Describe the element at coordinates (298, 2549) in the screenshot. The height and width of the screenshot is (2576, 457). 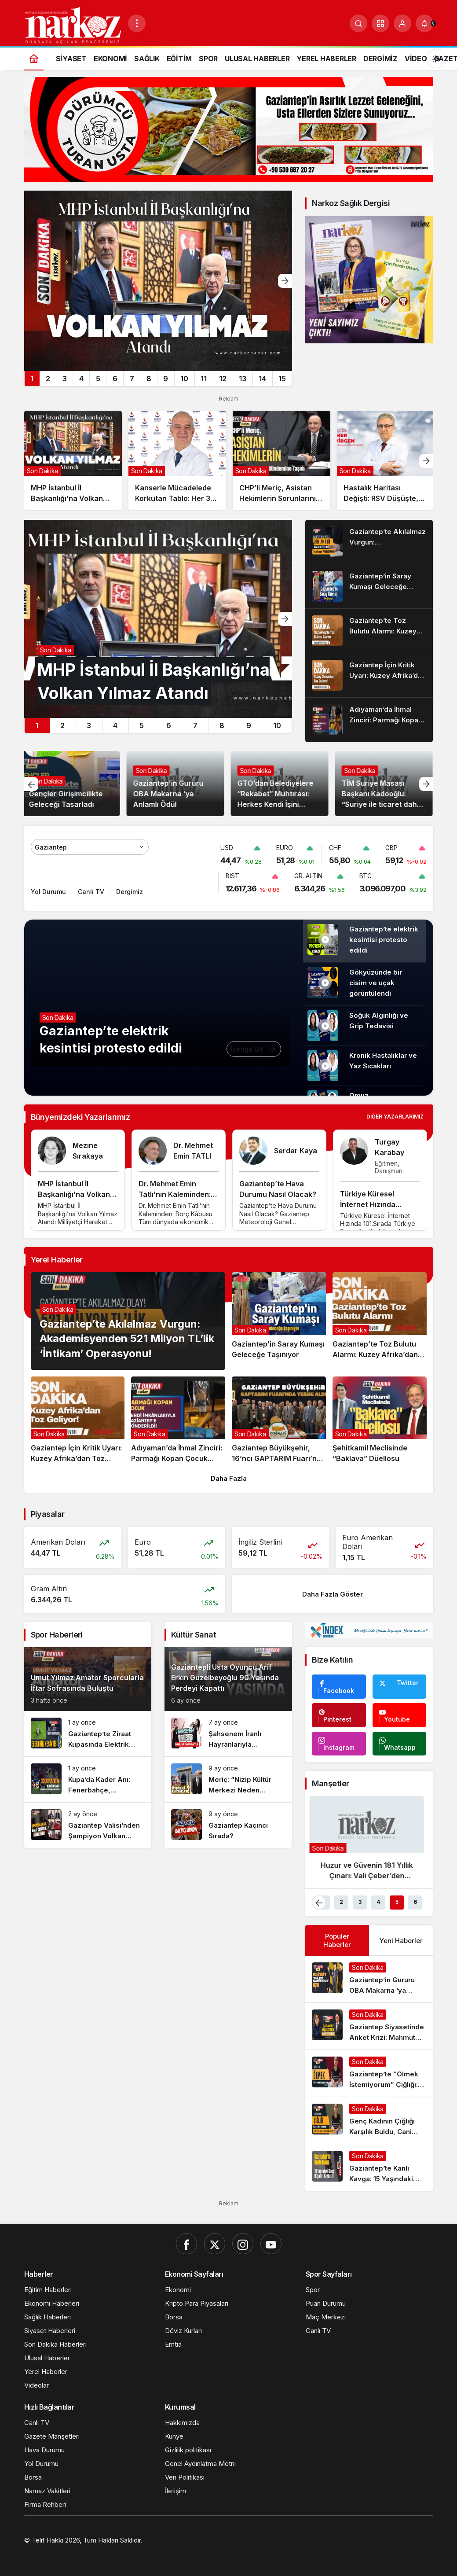
I see `[Ekonomi Haberleri]` at that location.